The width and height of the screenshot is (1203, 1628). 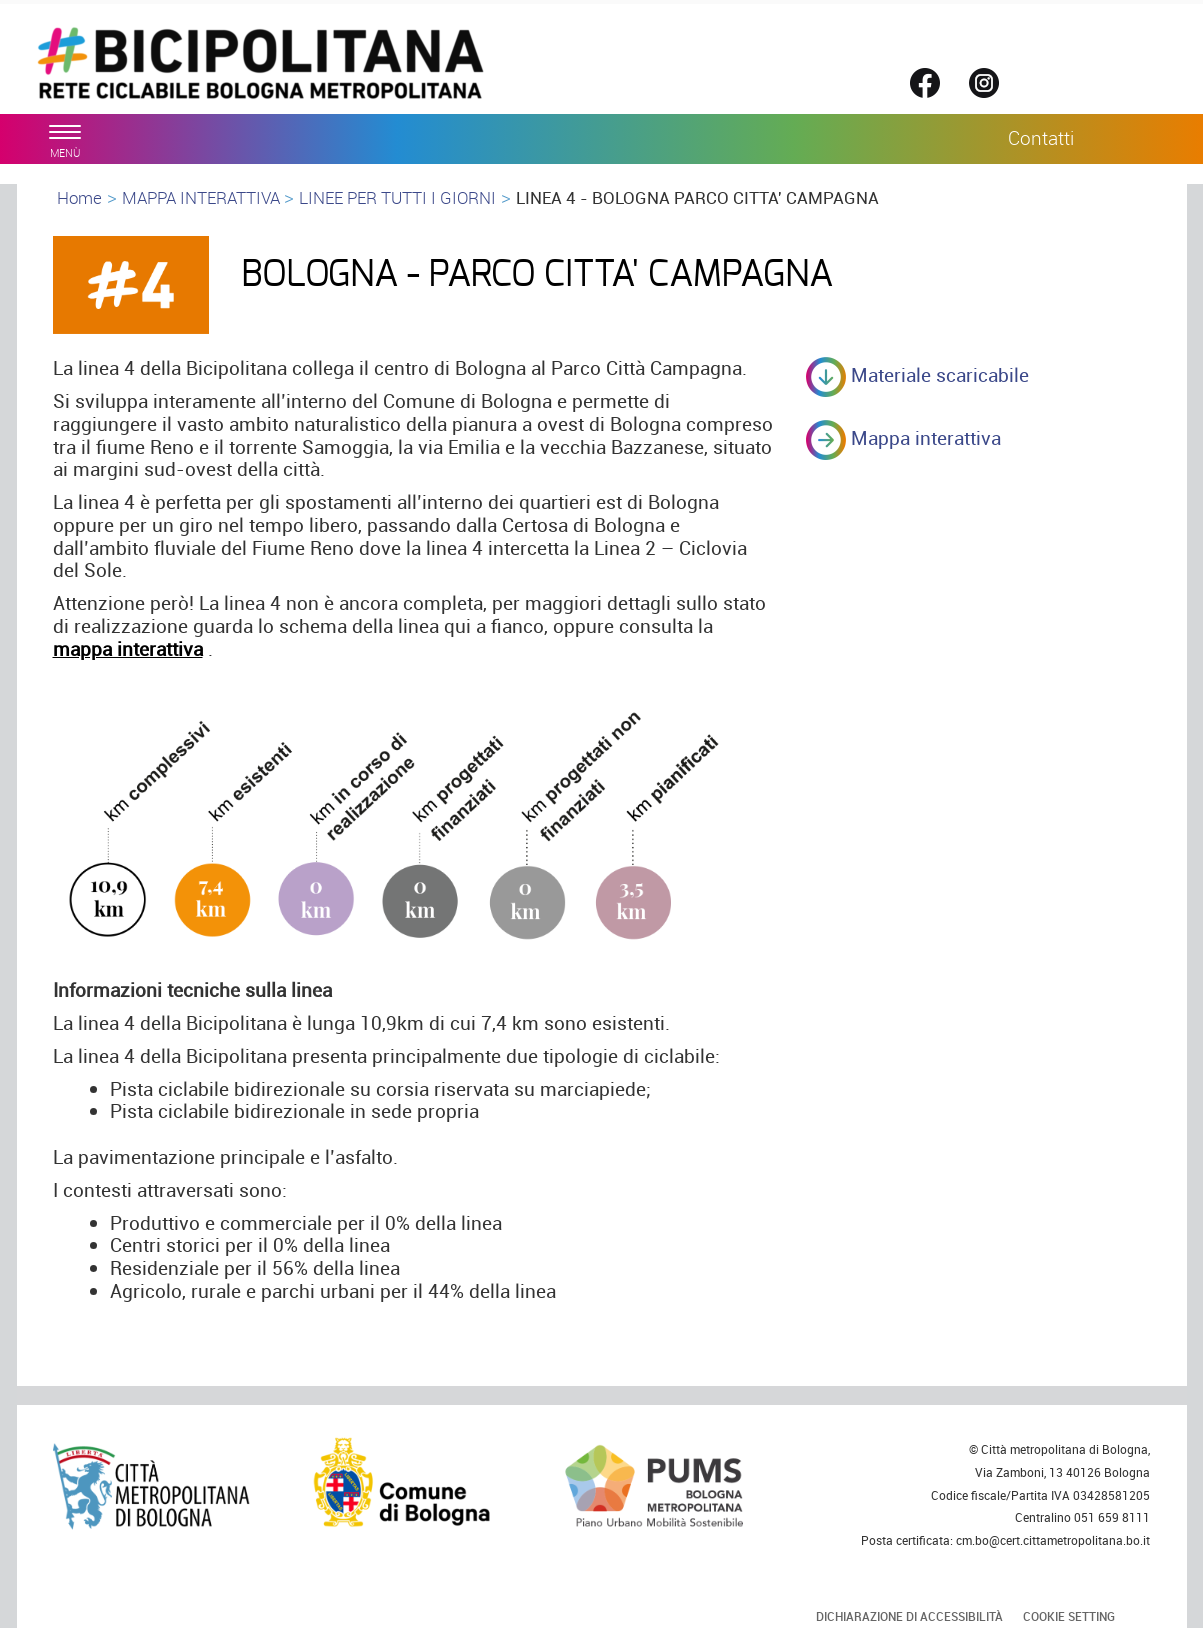 What do you see at coordinates (128, 649) in the screenshot?
I see `mappa interattiva` at bounding box center [128, 649].